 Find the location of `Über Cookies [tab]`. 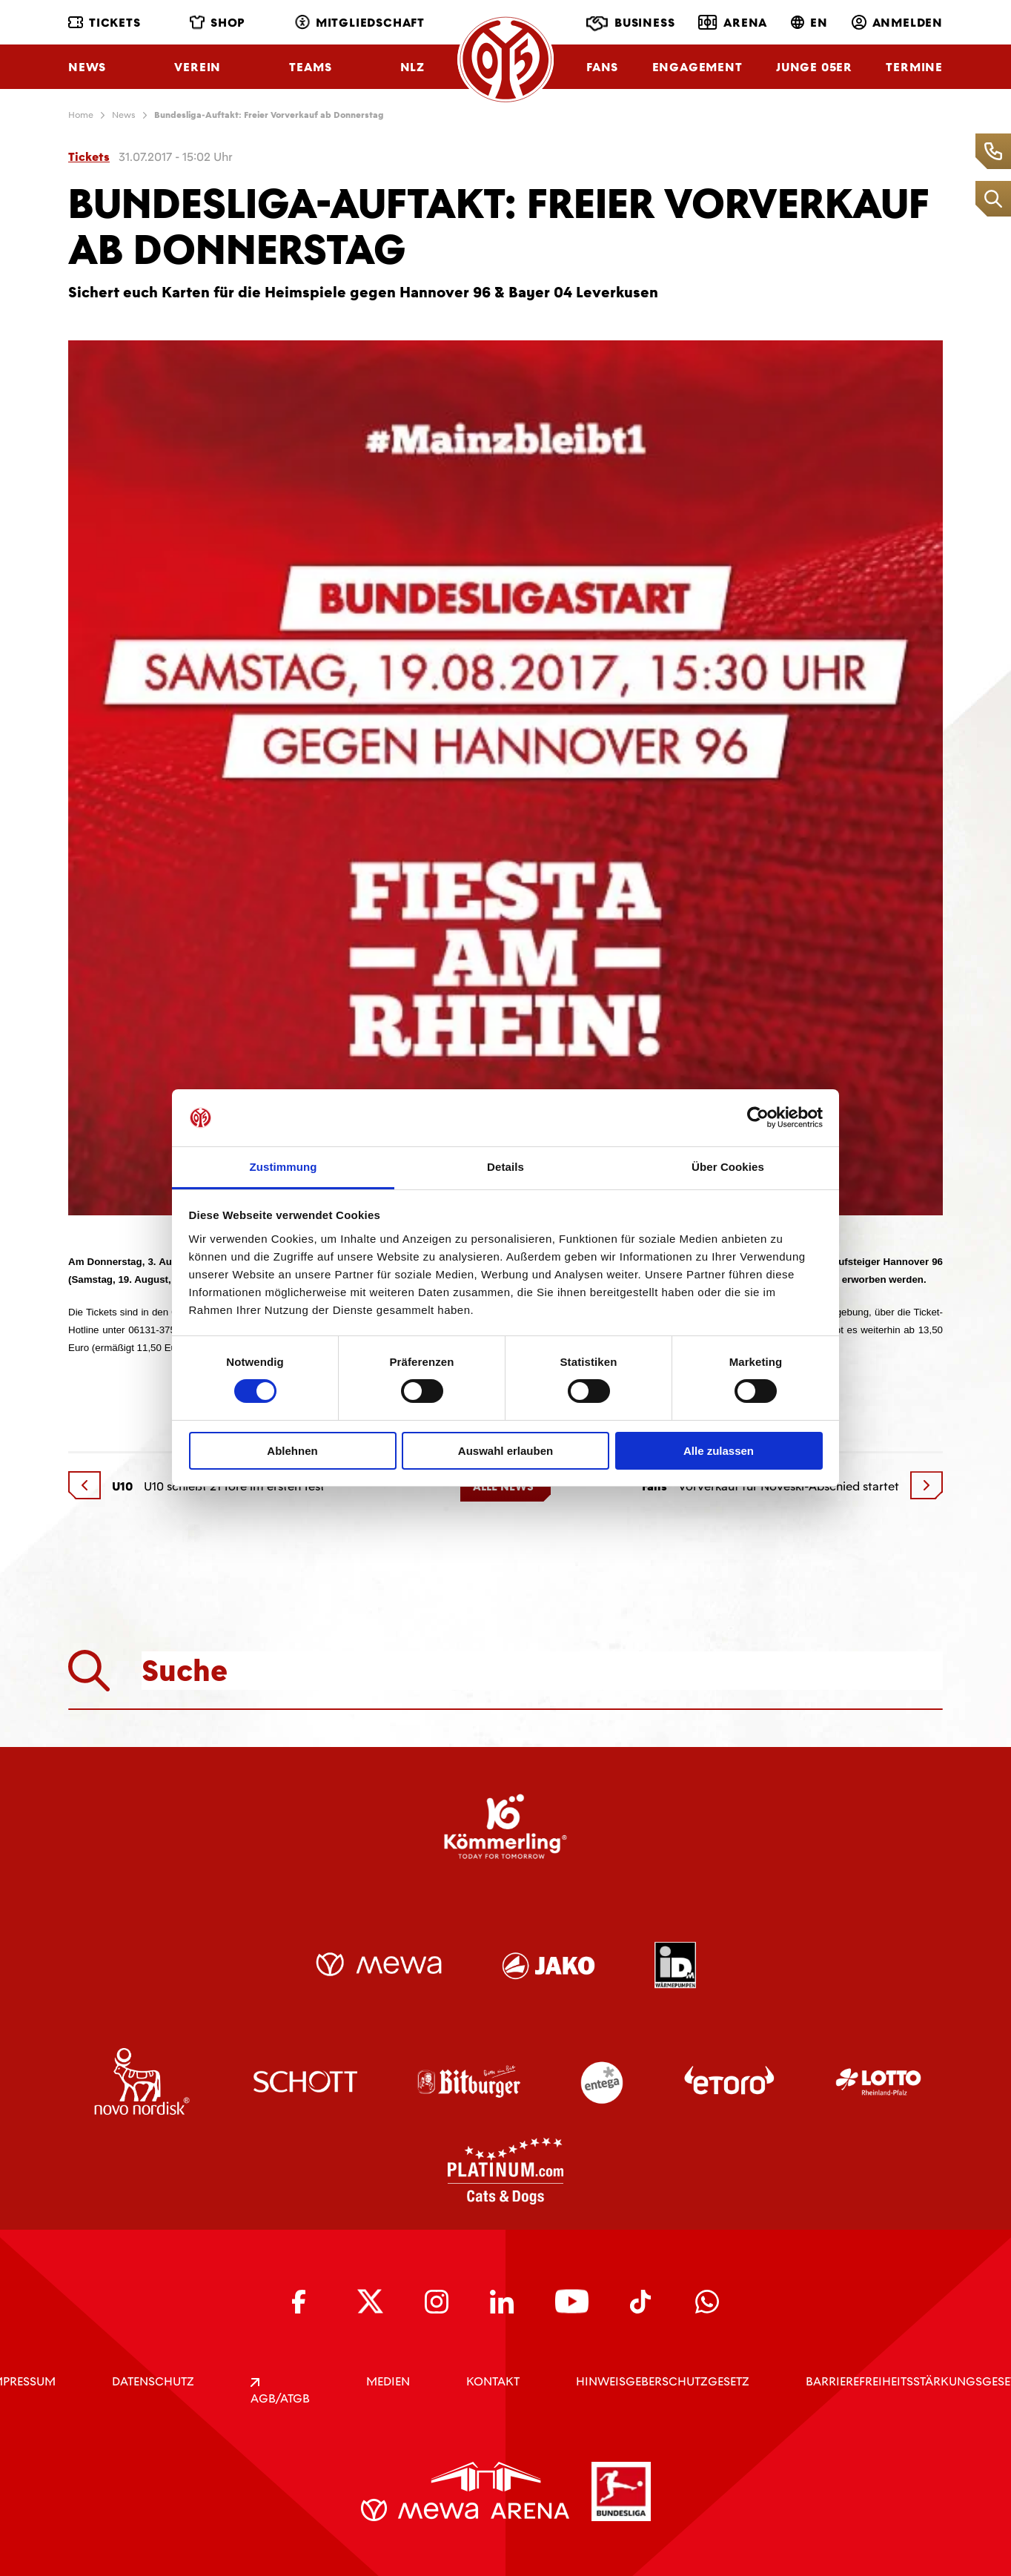

Über Cookies [tab] is located at coordinates (728, 1166).